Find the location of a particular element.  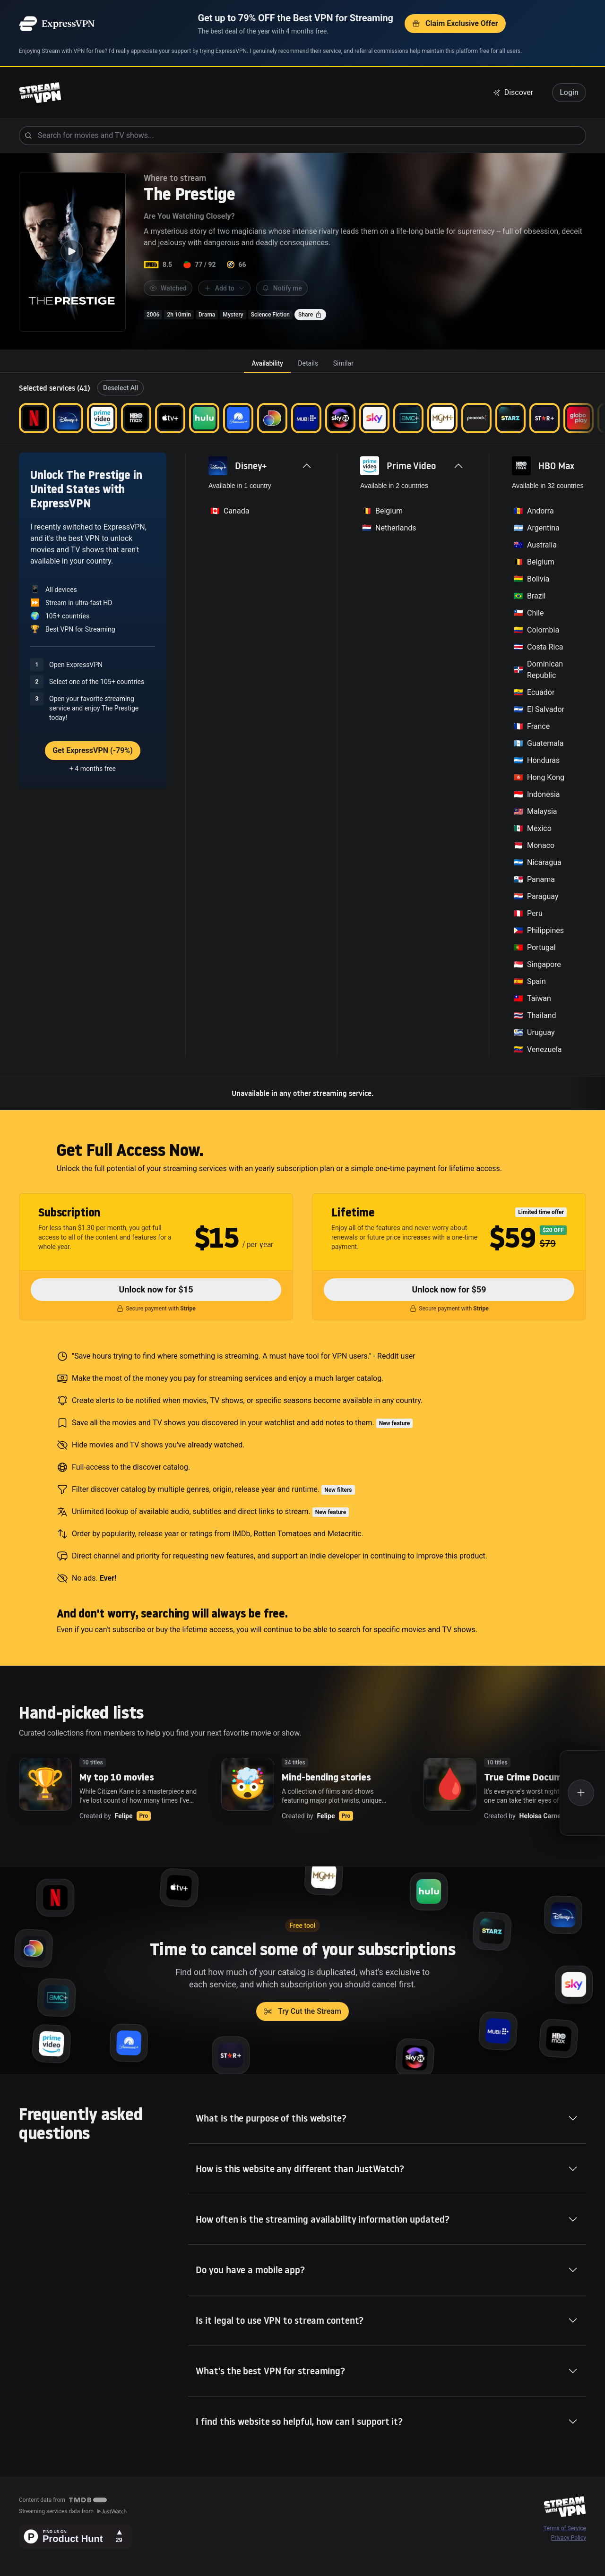

Get ExpressVPN (-79%) is located at coordinates (92, 750).